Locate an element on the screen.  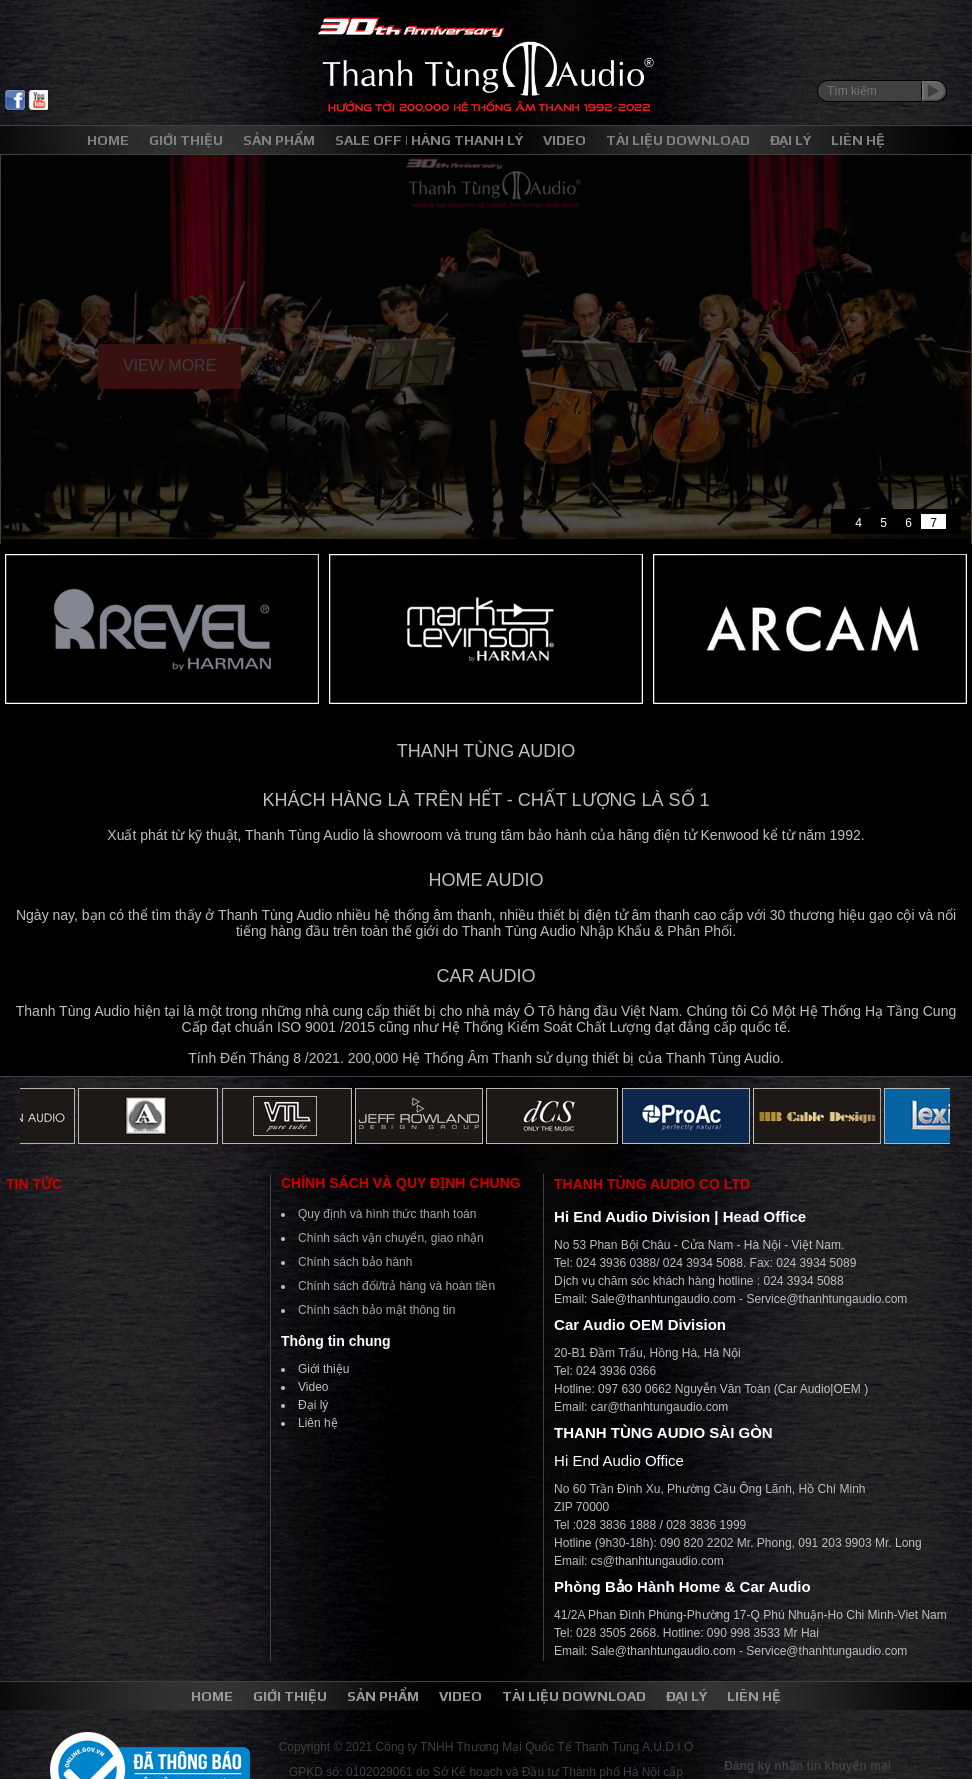
Chính sách đổi/trả hàng và hoàn tiền is located at coordinates (396, 1286).